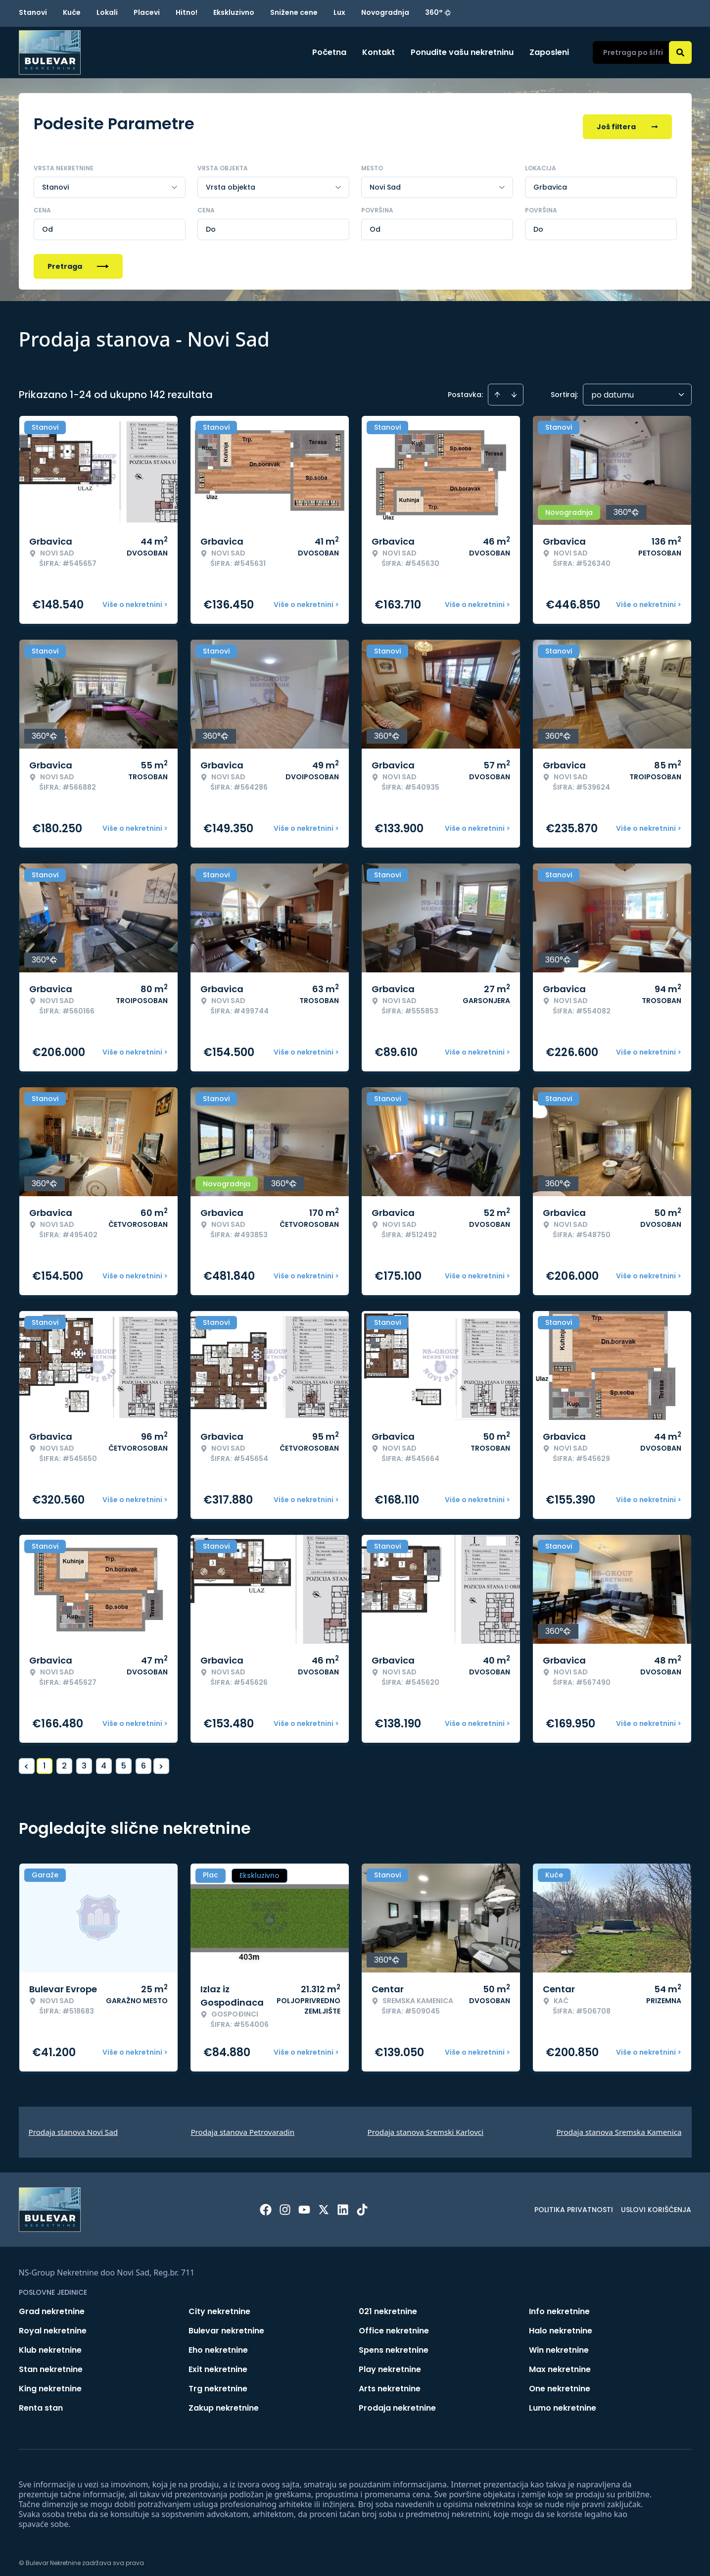 This screenshot has width=710, height=2576. I want to click on [Sort descending], so click(514, 388).